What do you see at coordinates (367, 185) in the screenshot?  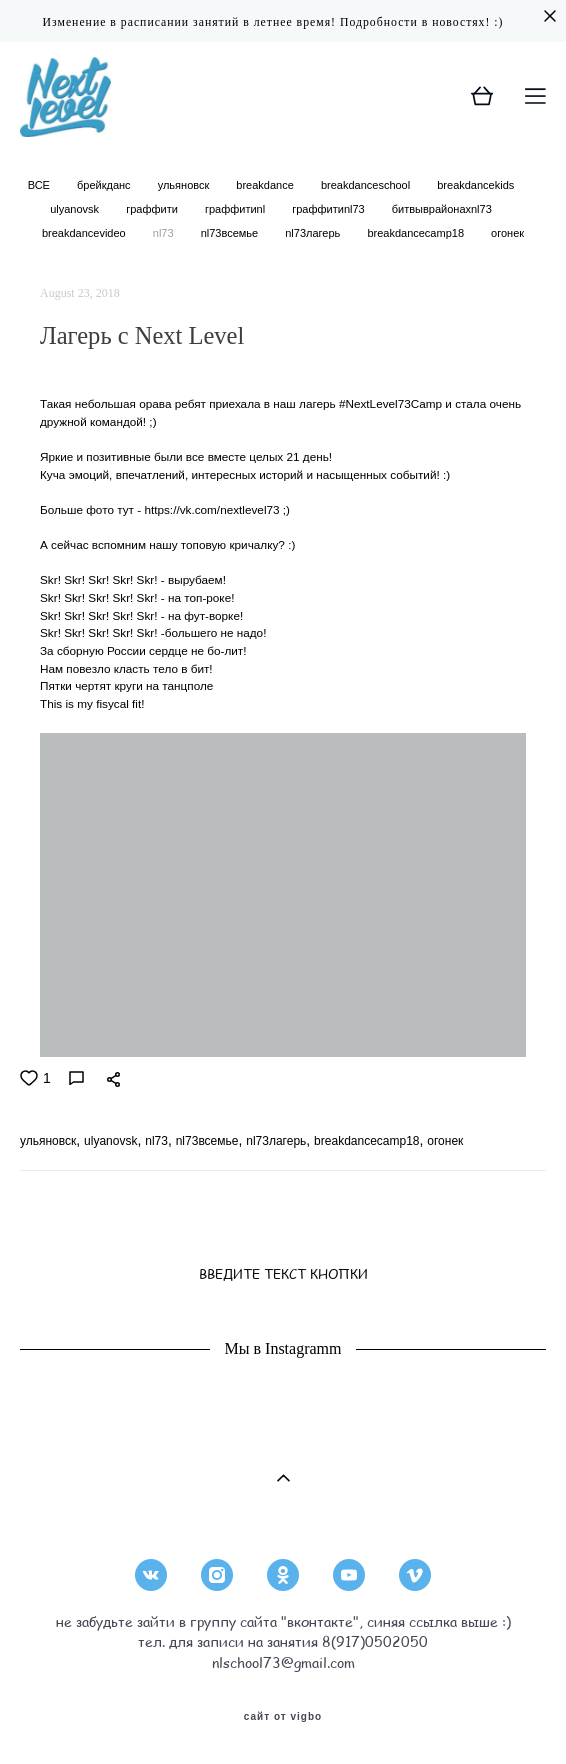 I see `breakdanceschool` at bounding box center [367, 185].